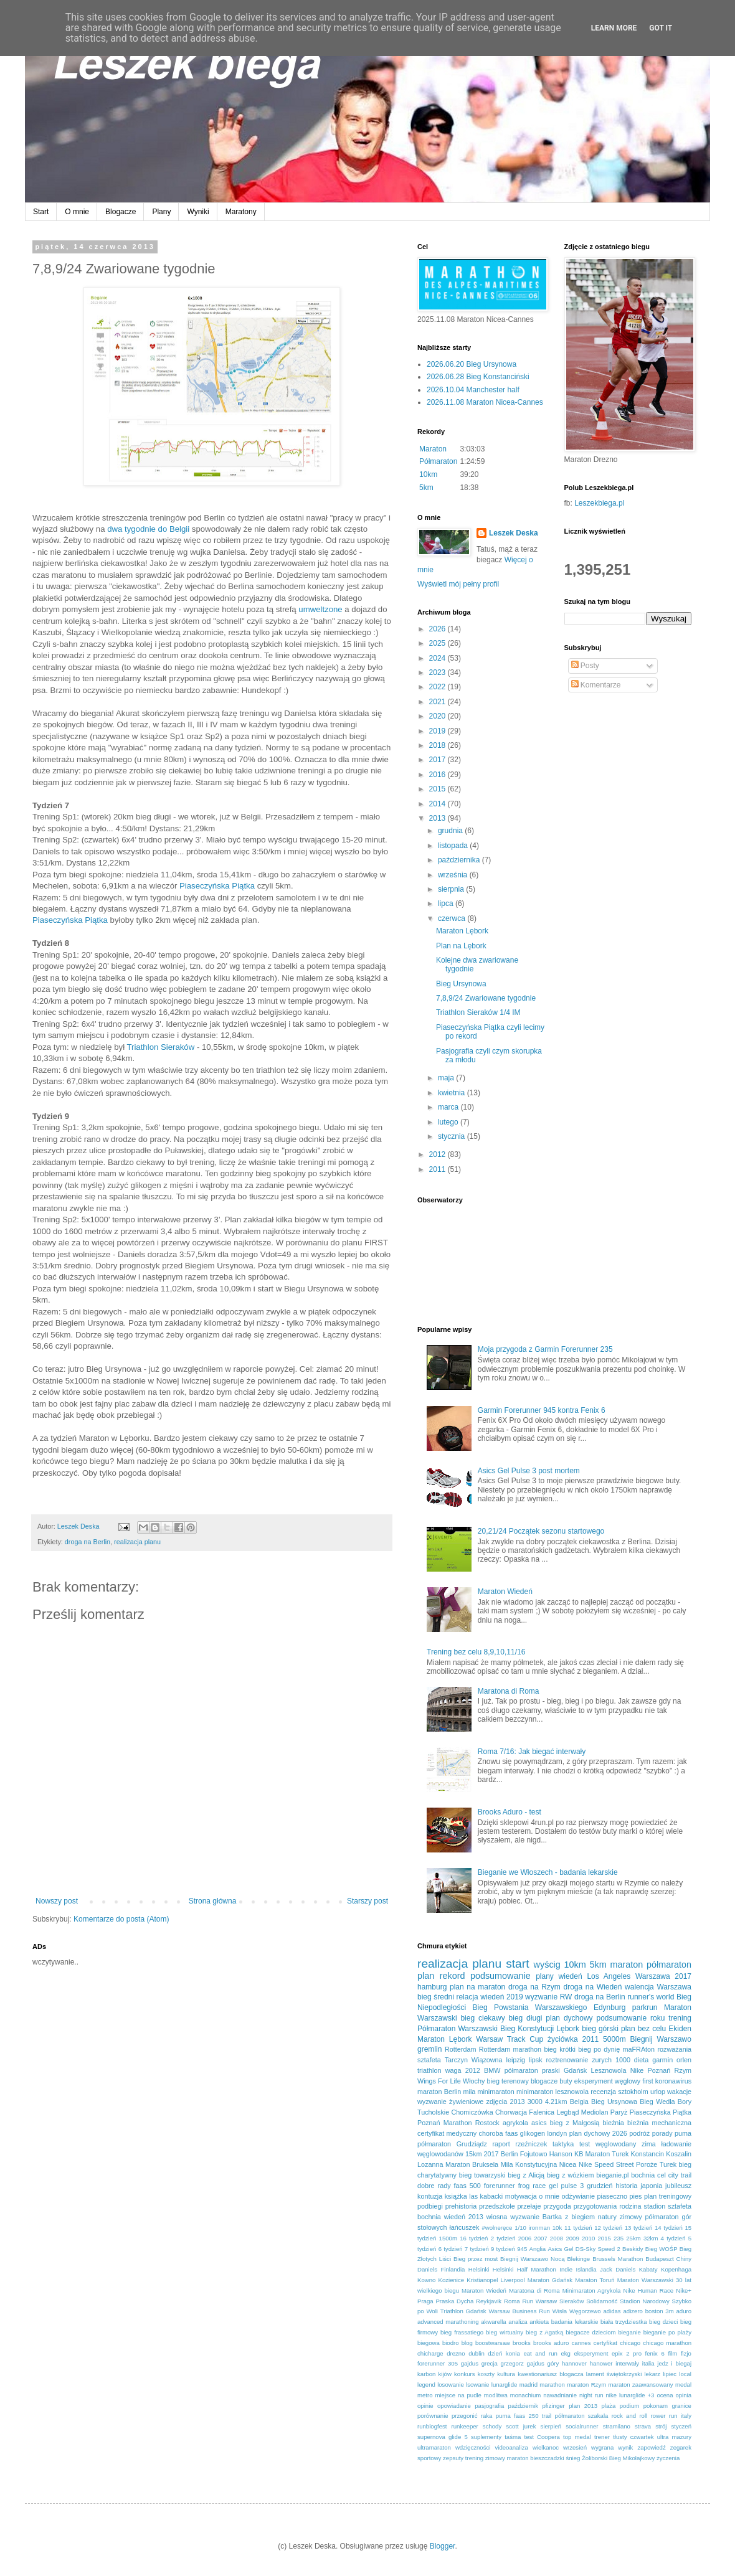 This screenshot has width=735, height=2576. I want to click on kontuzja, so click(429, 2196).